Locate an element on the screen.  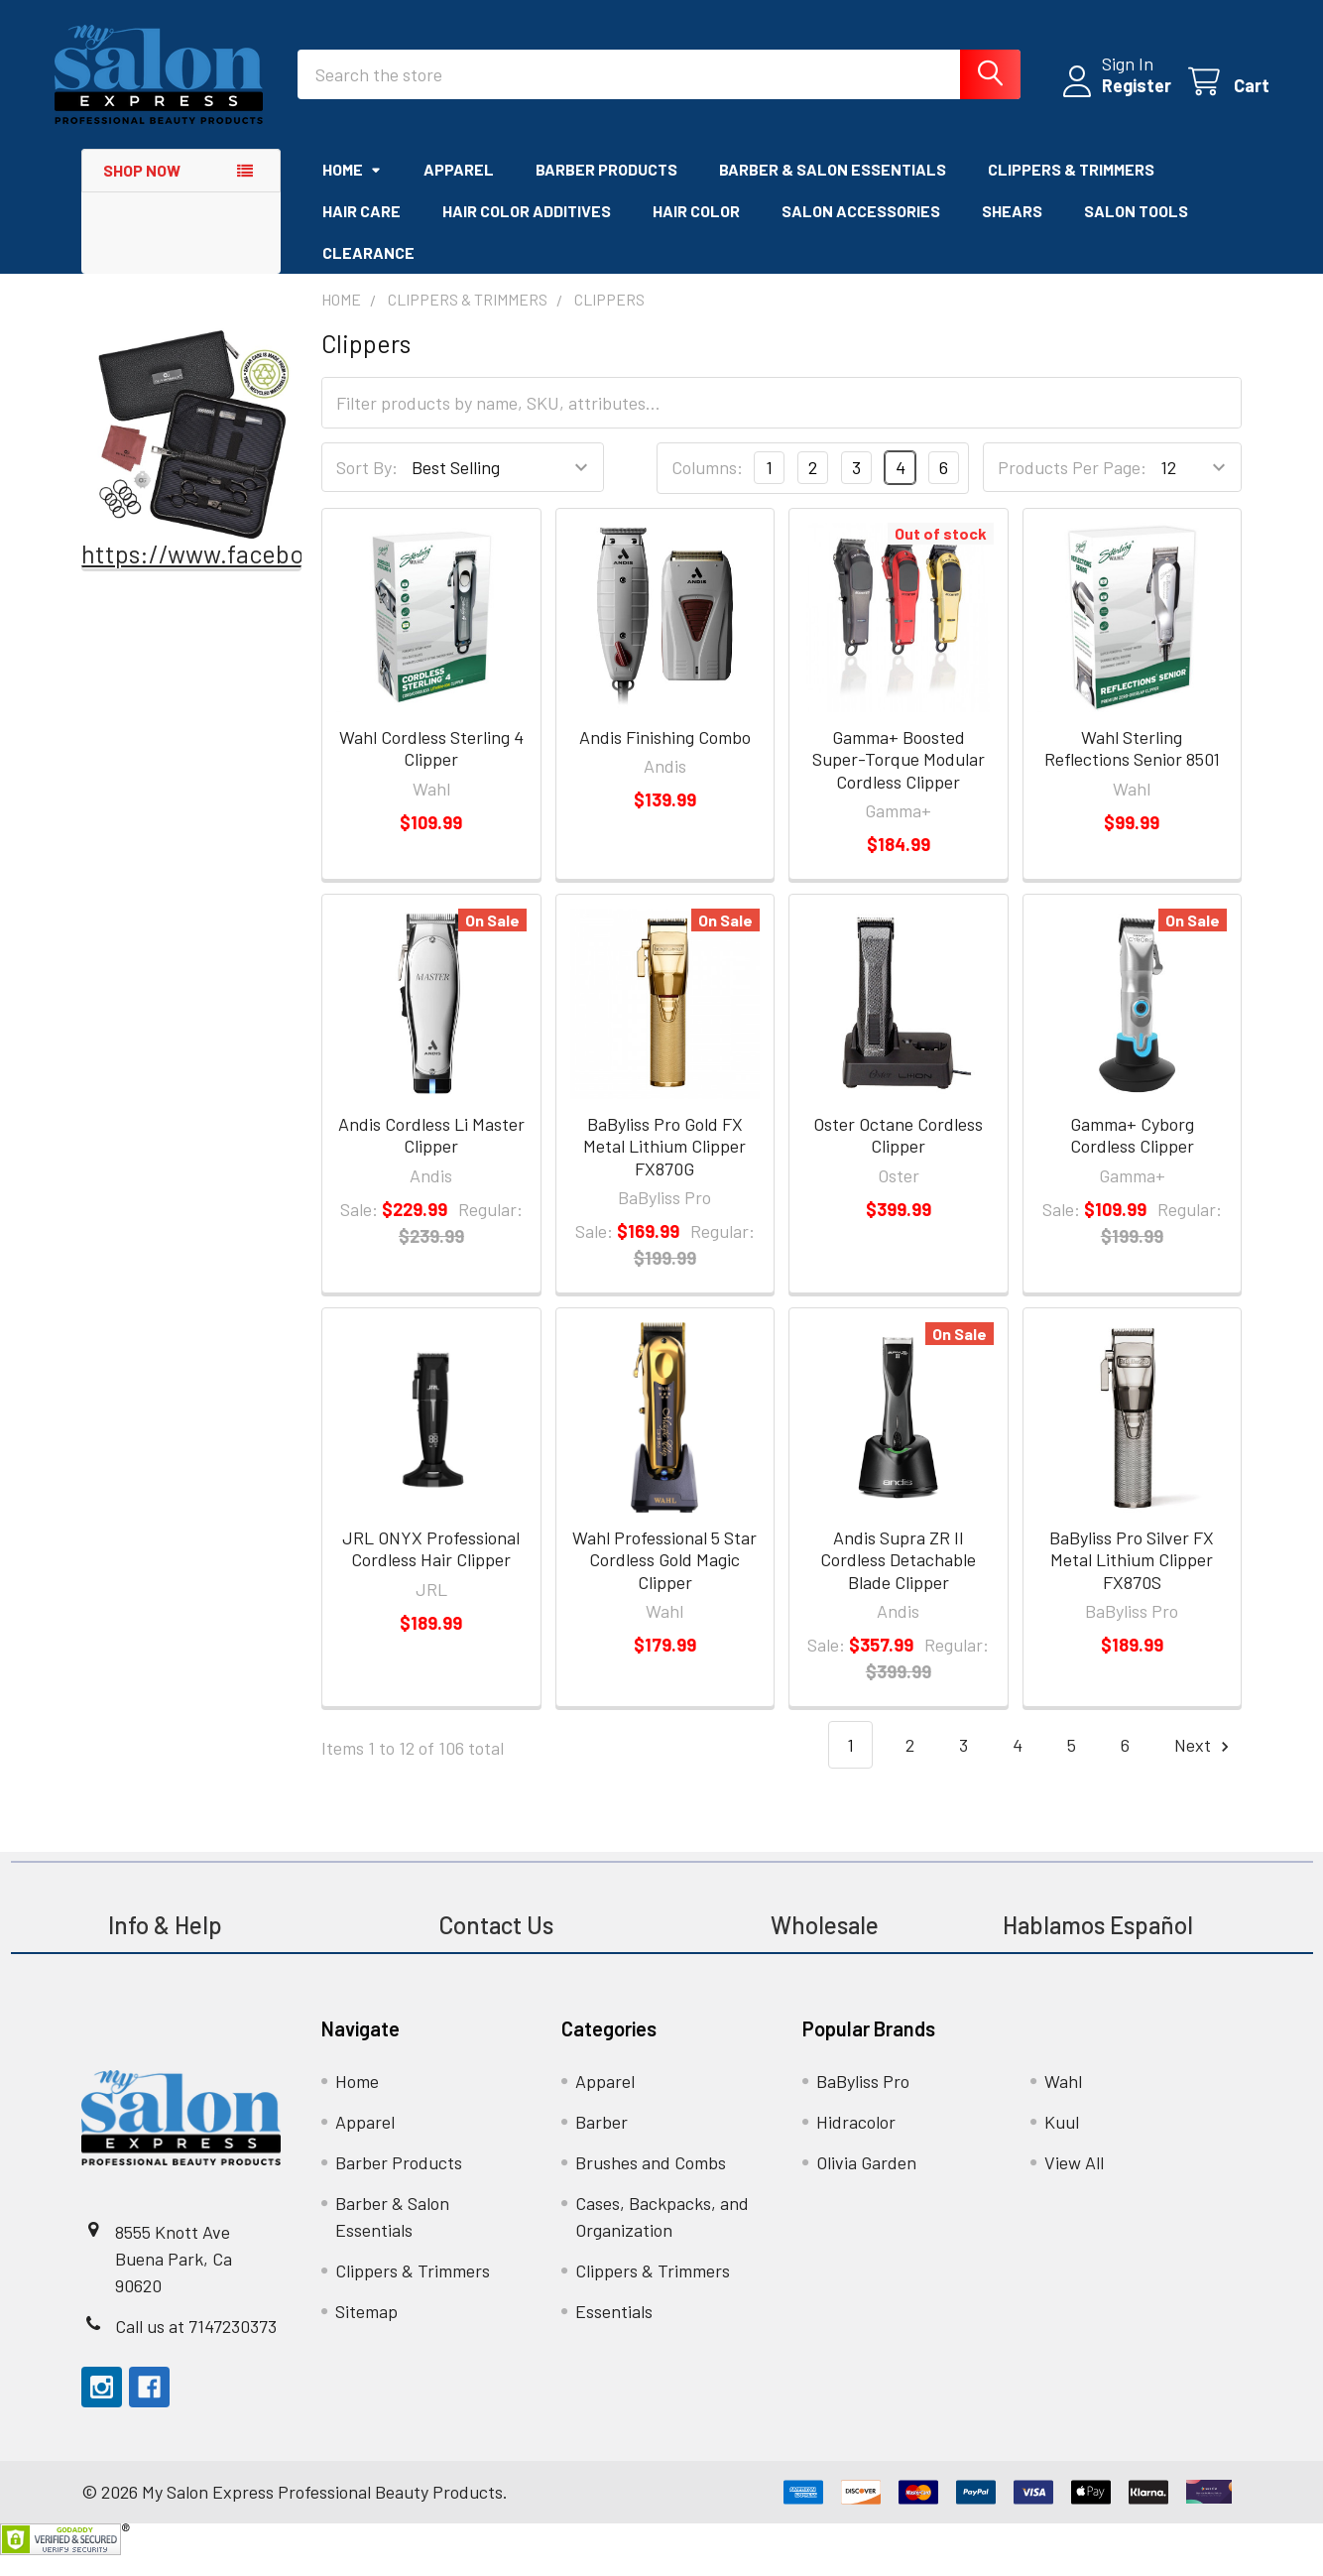
Hair Color is located at coordinates (696, 231).